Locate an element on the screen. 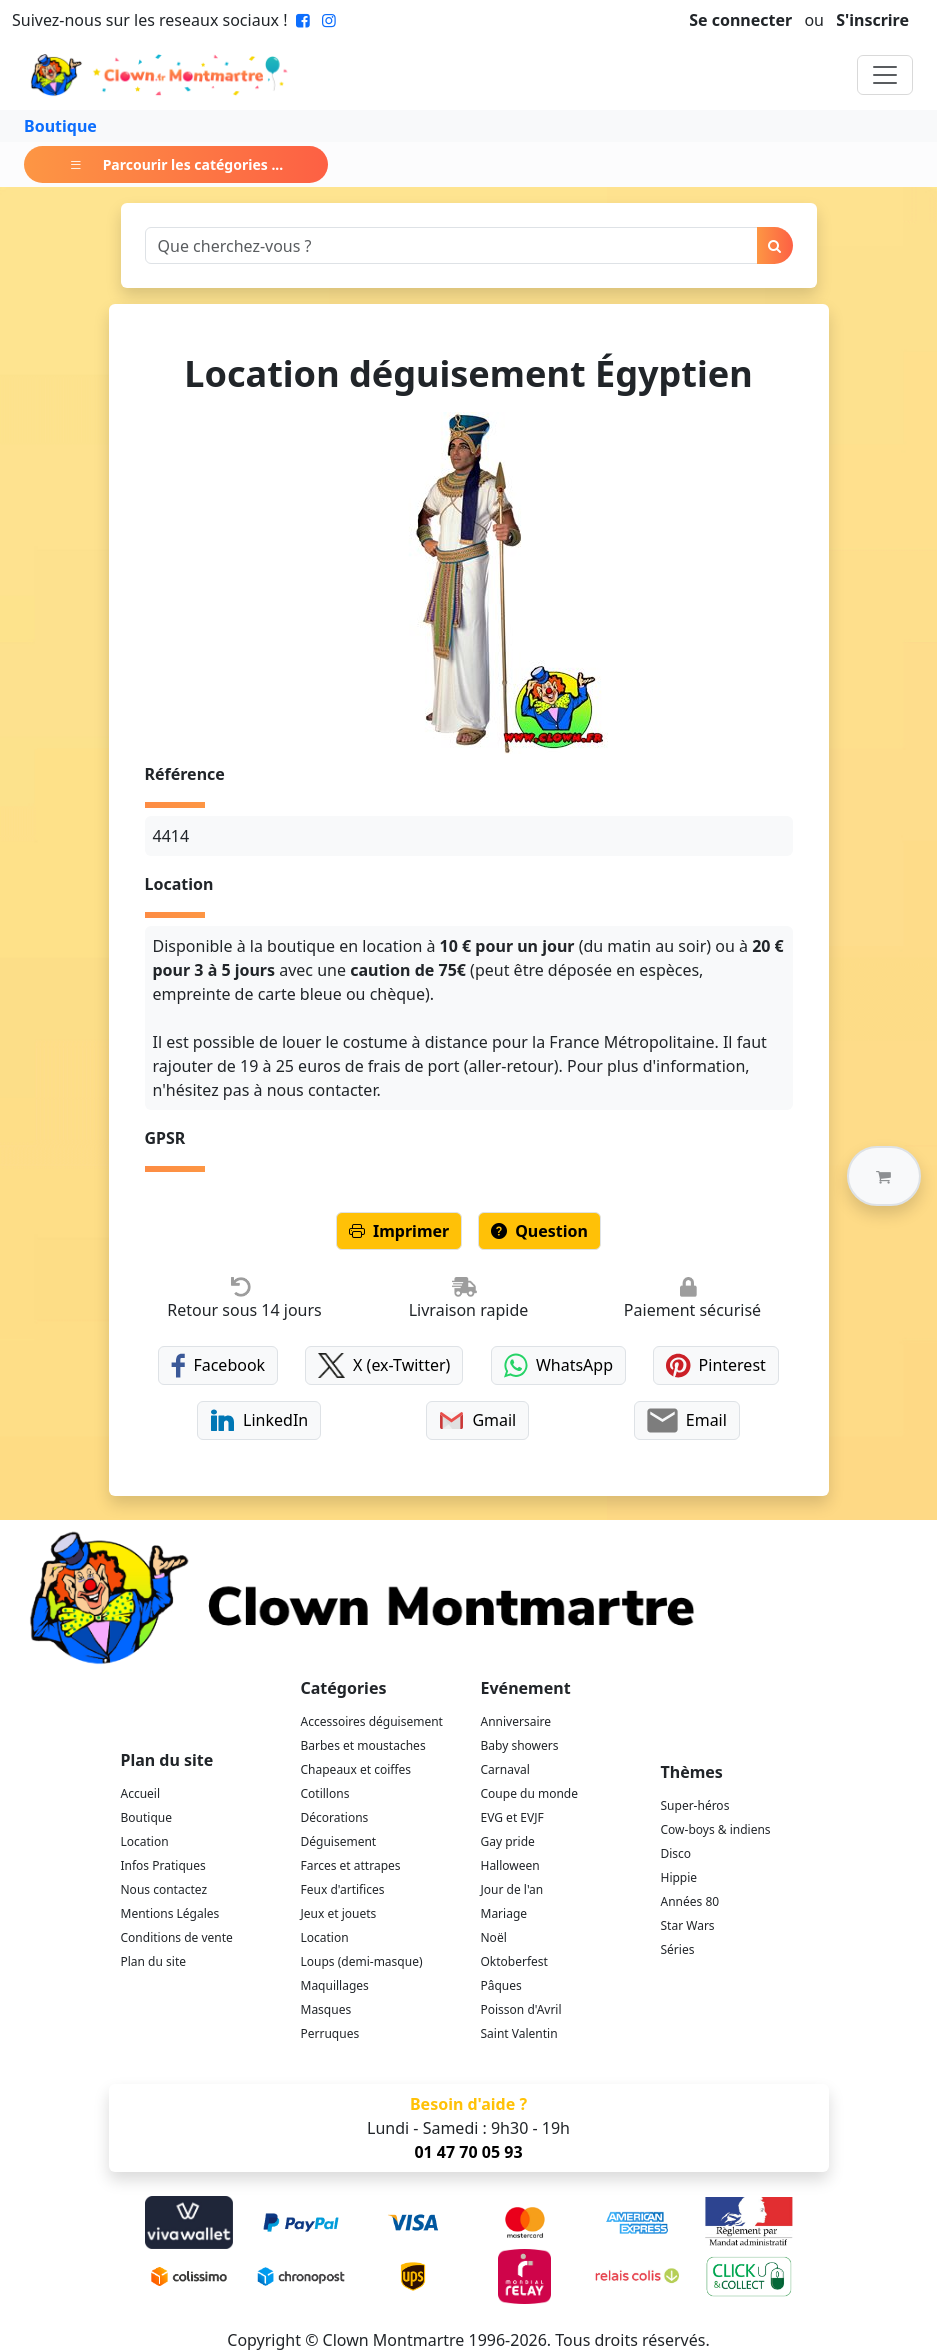 This screenshot has height=2352, width=937. Baby showers is located at coordinates (520, 1745).